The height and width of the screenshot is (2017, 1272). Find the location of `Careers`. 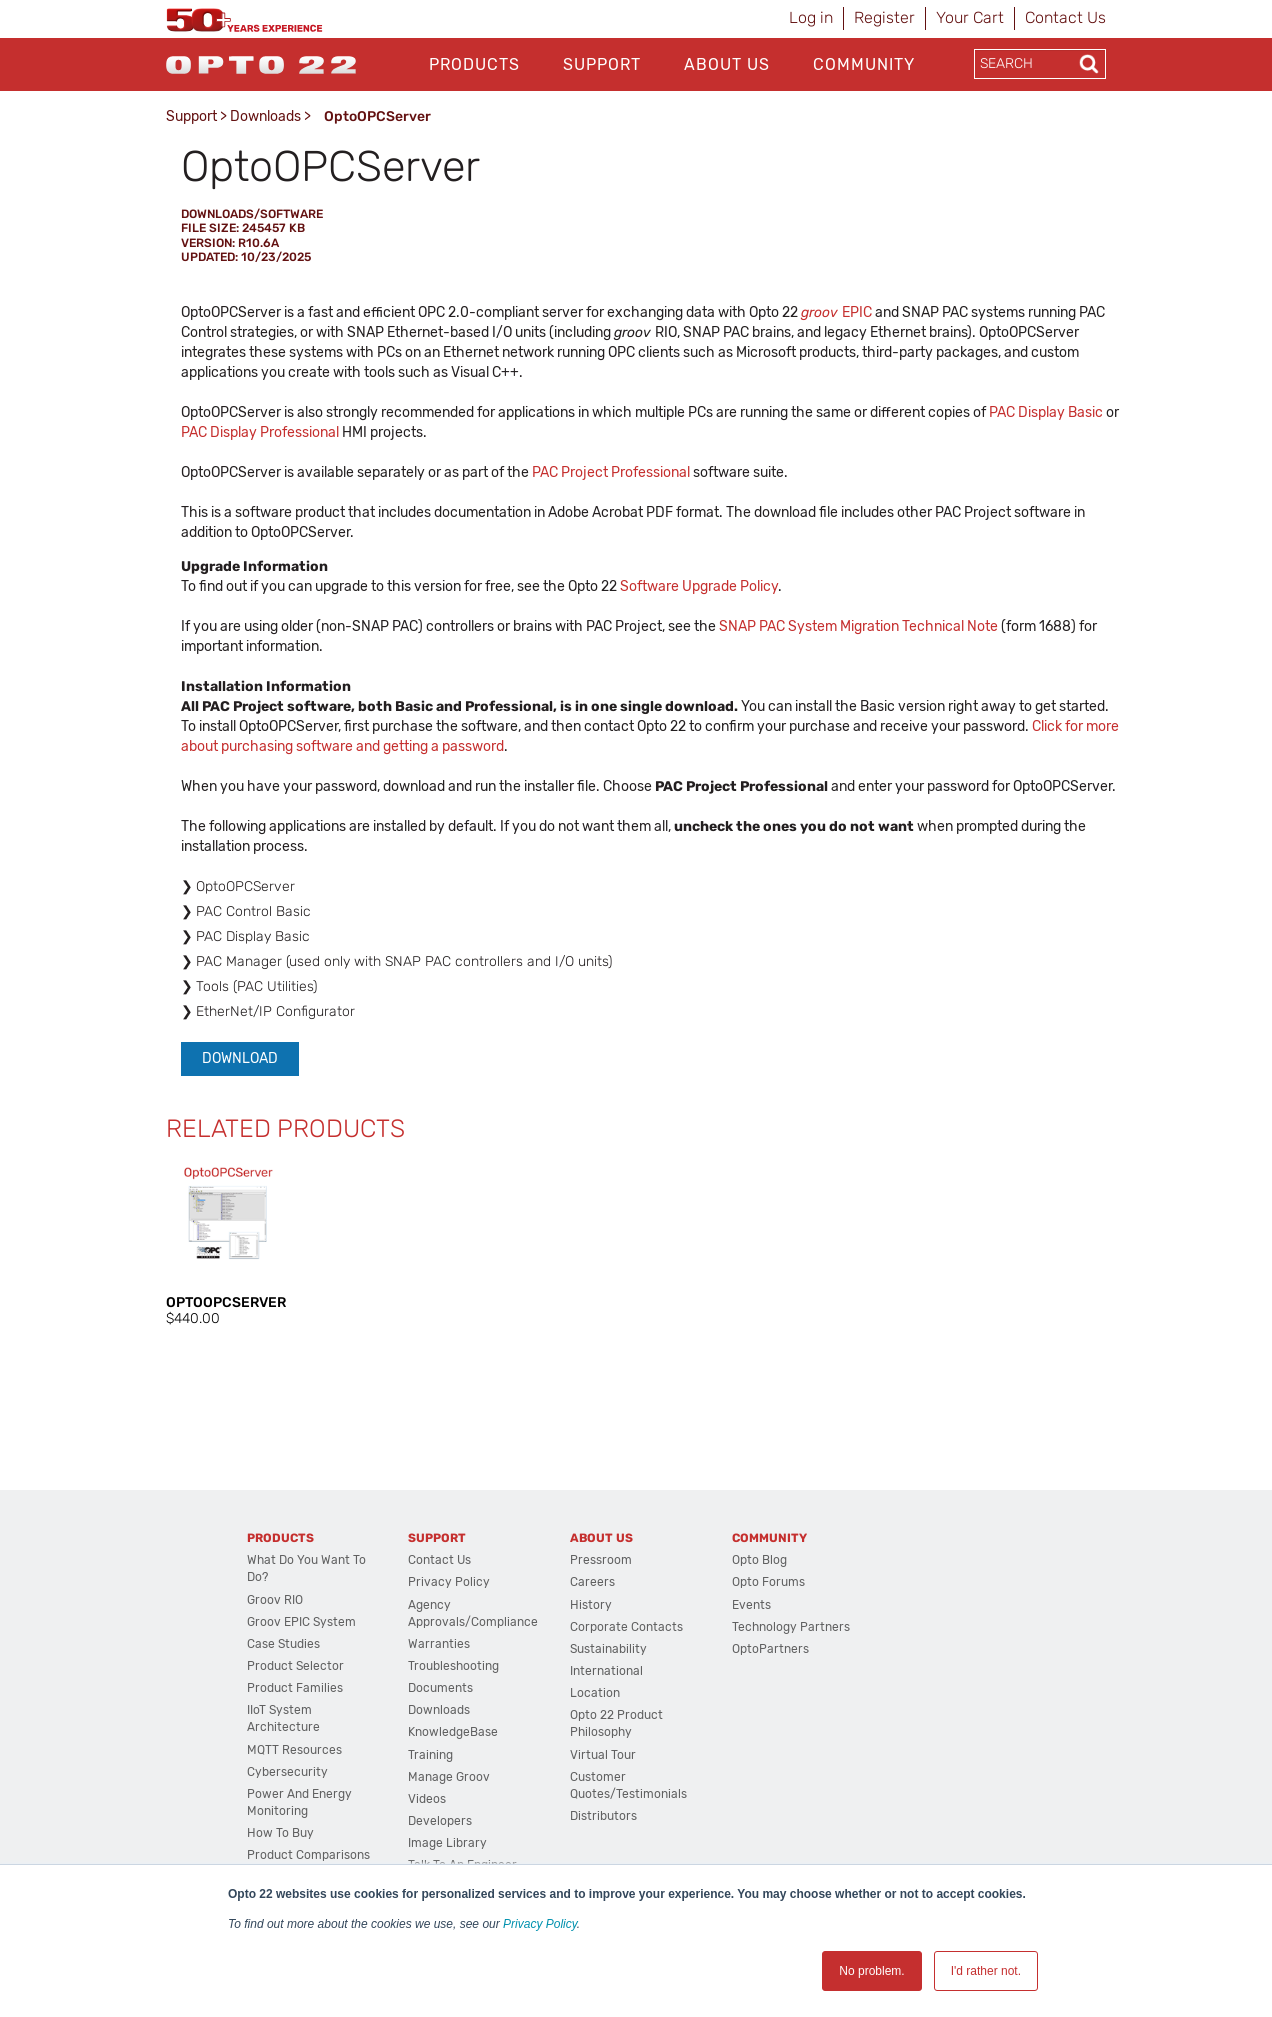

Careers is located at coordinates (592, 1582).